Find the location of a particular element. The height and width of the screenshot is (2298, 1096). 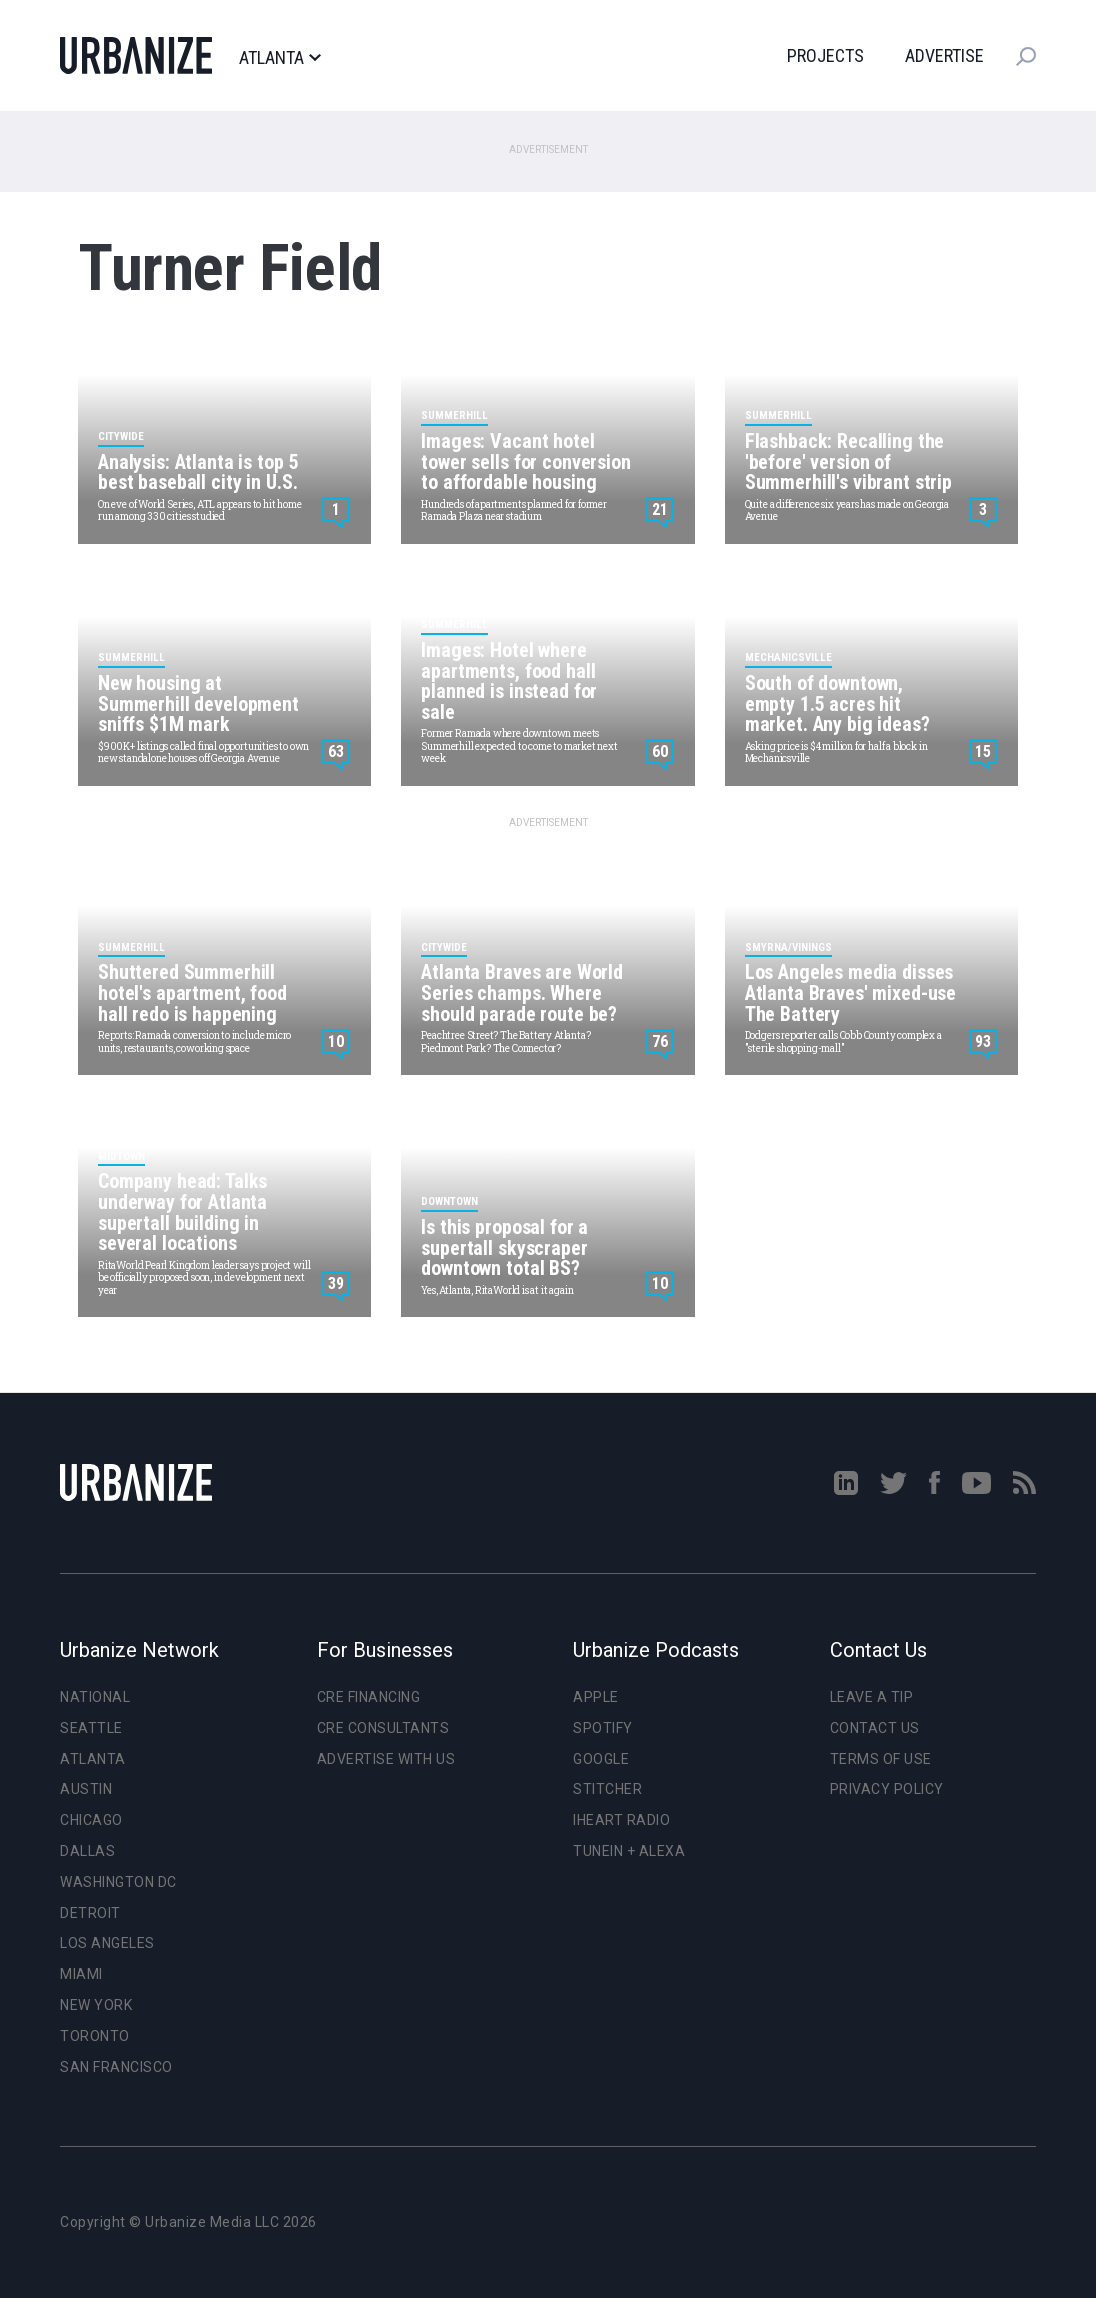

Detroit is located at coordinates (90, 1913).